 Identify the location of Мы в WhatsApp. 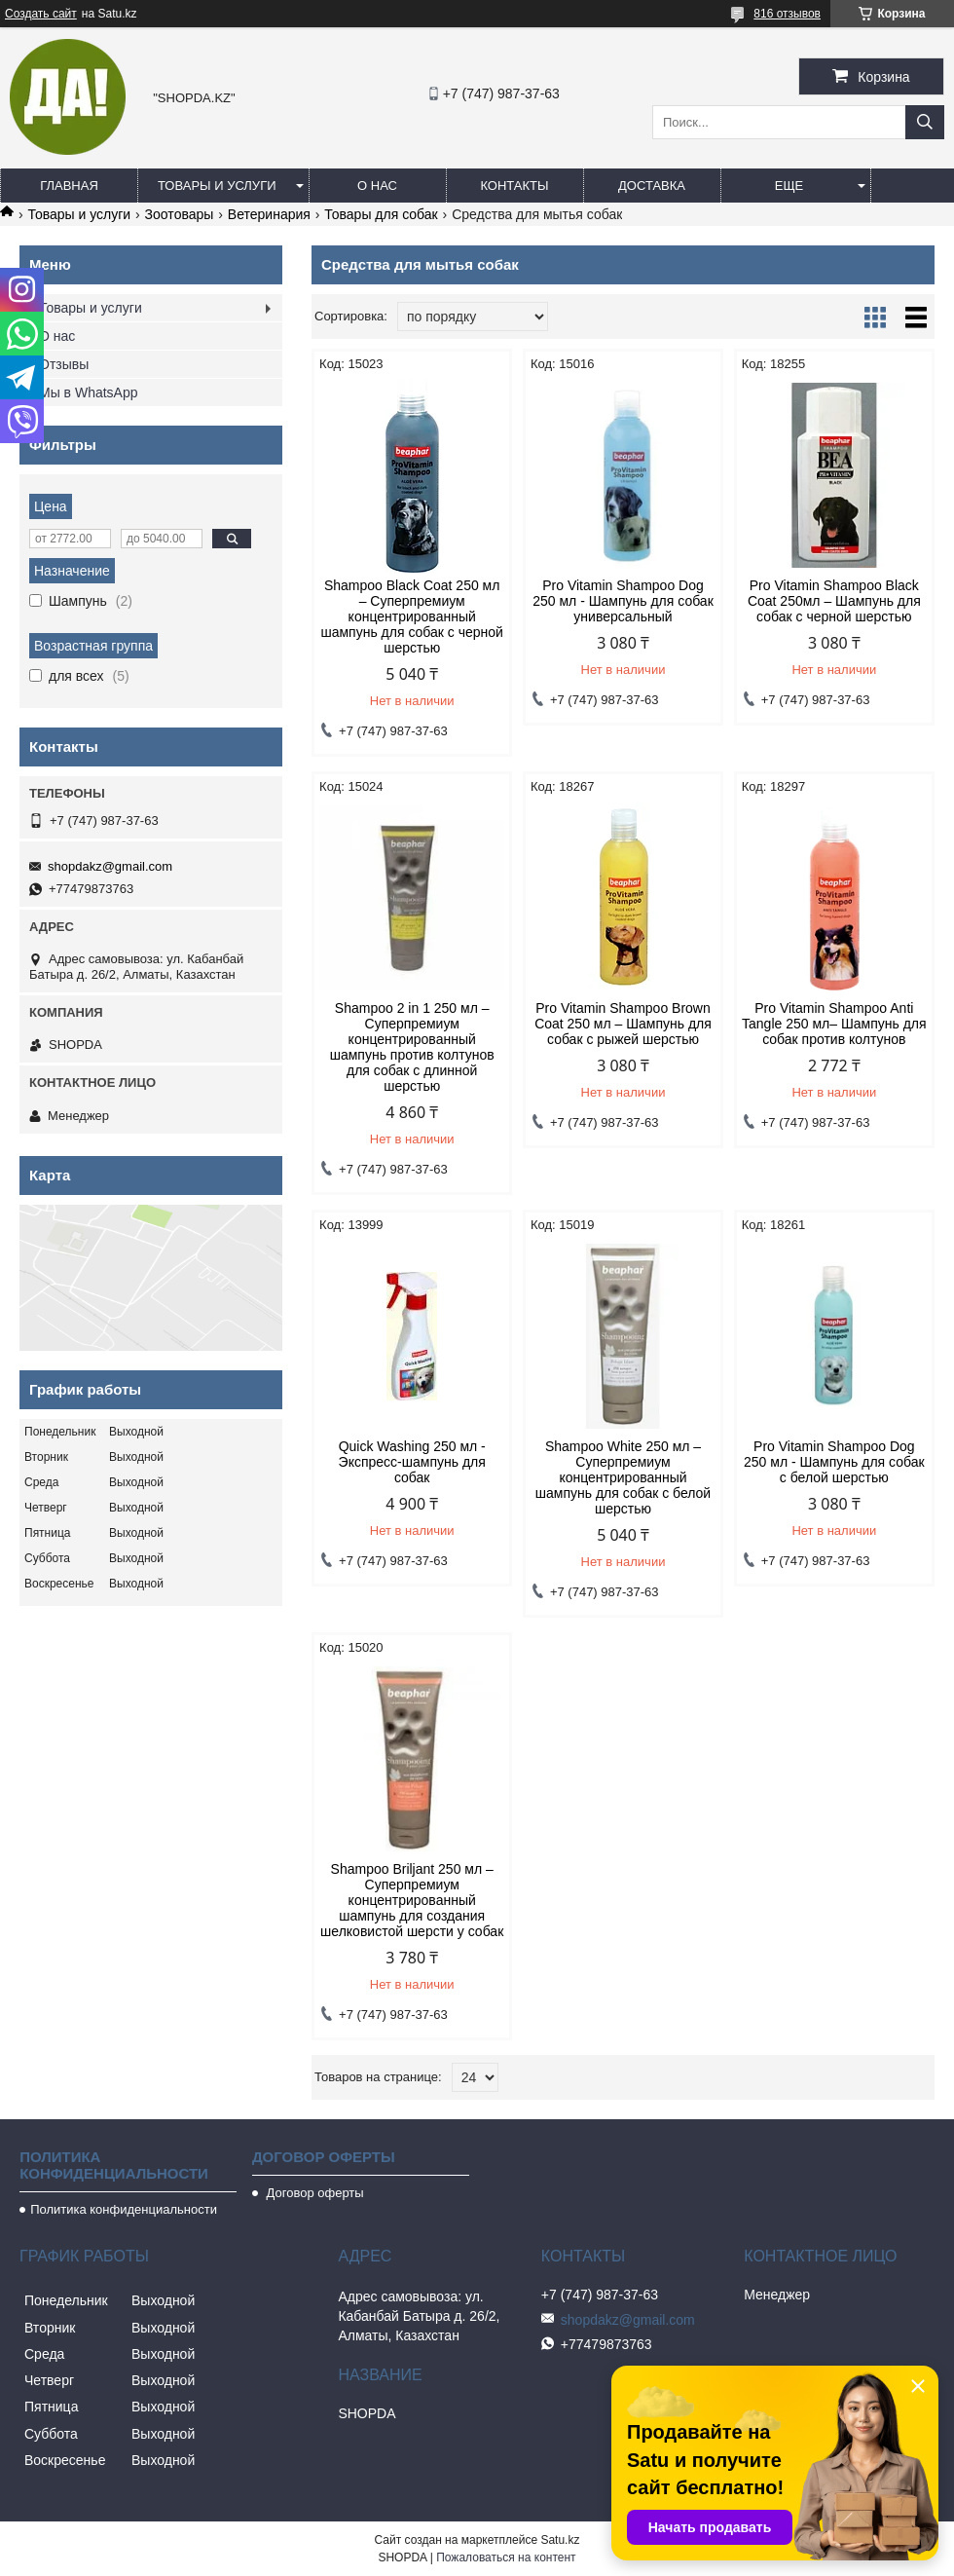
(88, 392).